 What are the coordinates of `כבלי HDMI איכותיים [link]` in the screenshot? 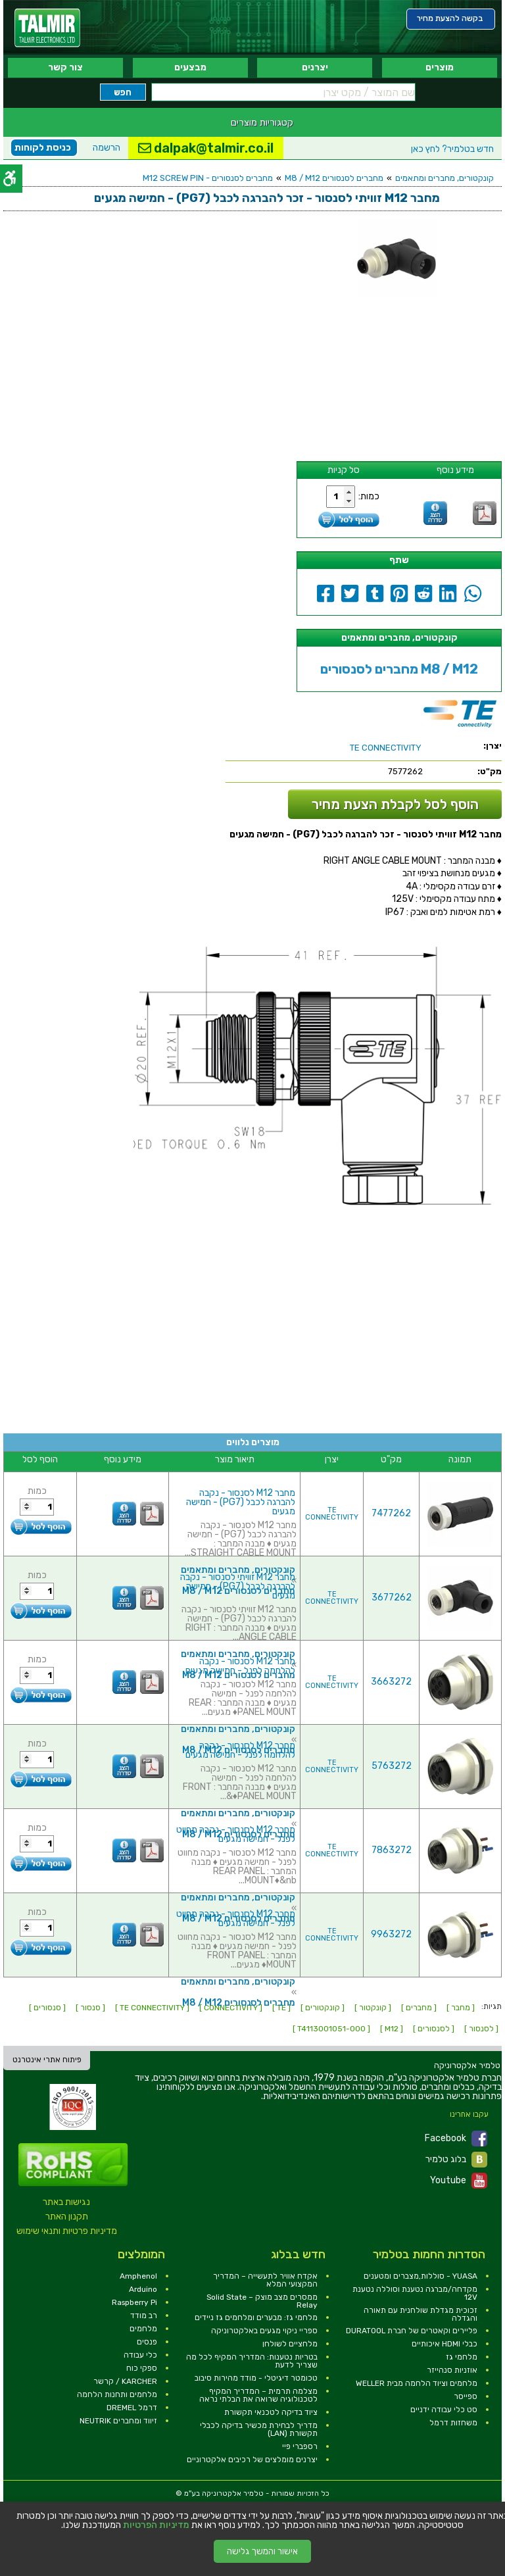 It's located at (444, 2343).